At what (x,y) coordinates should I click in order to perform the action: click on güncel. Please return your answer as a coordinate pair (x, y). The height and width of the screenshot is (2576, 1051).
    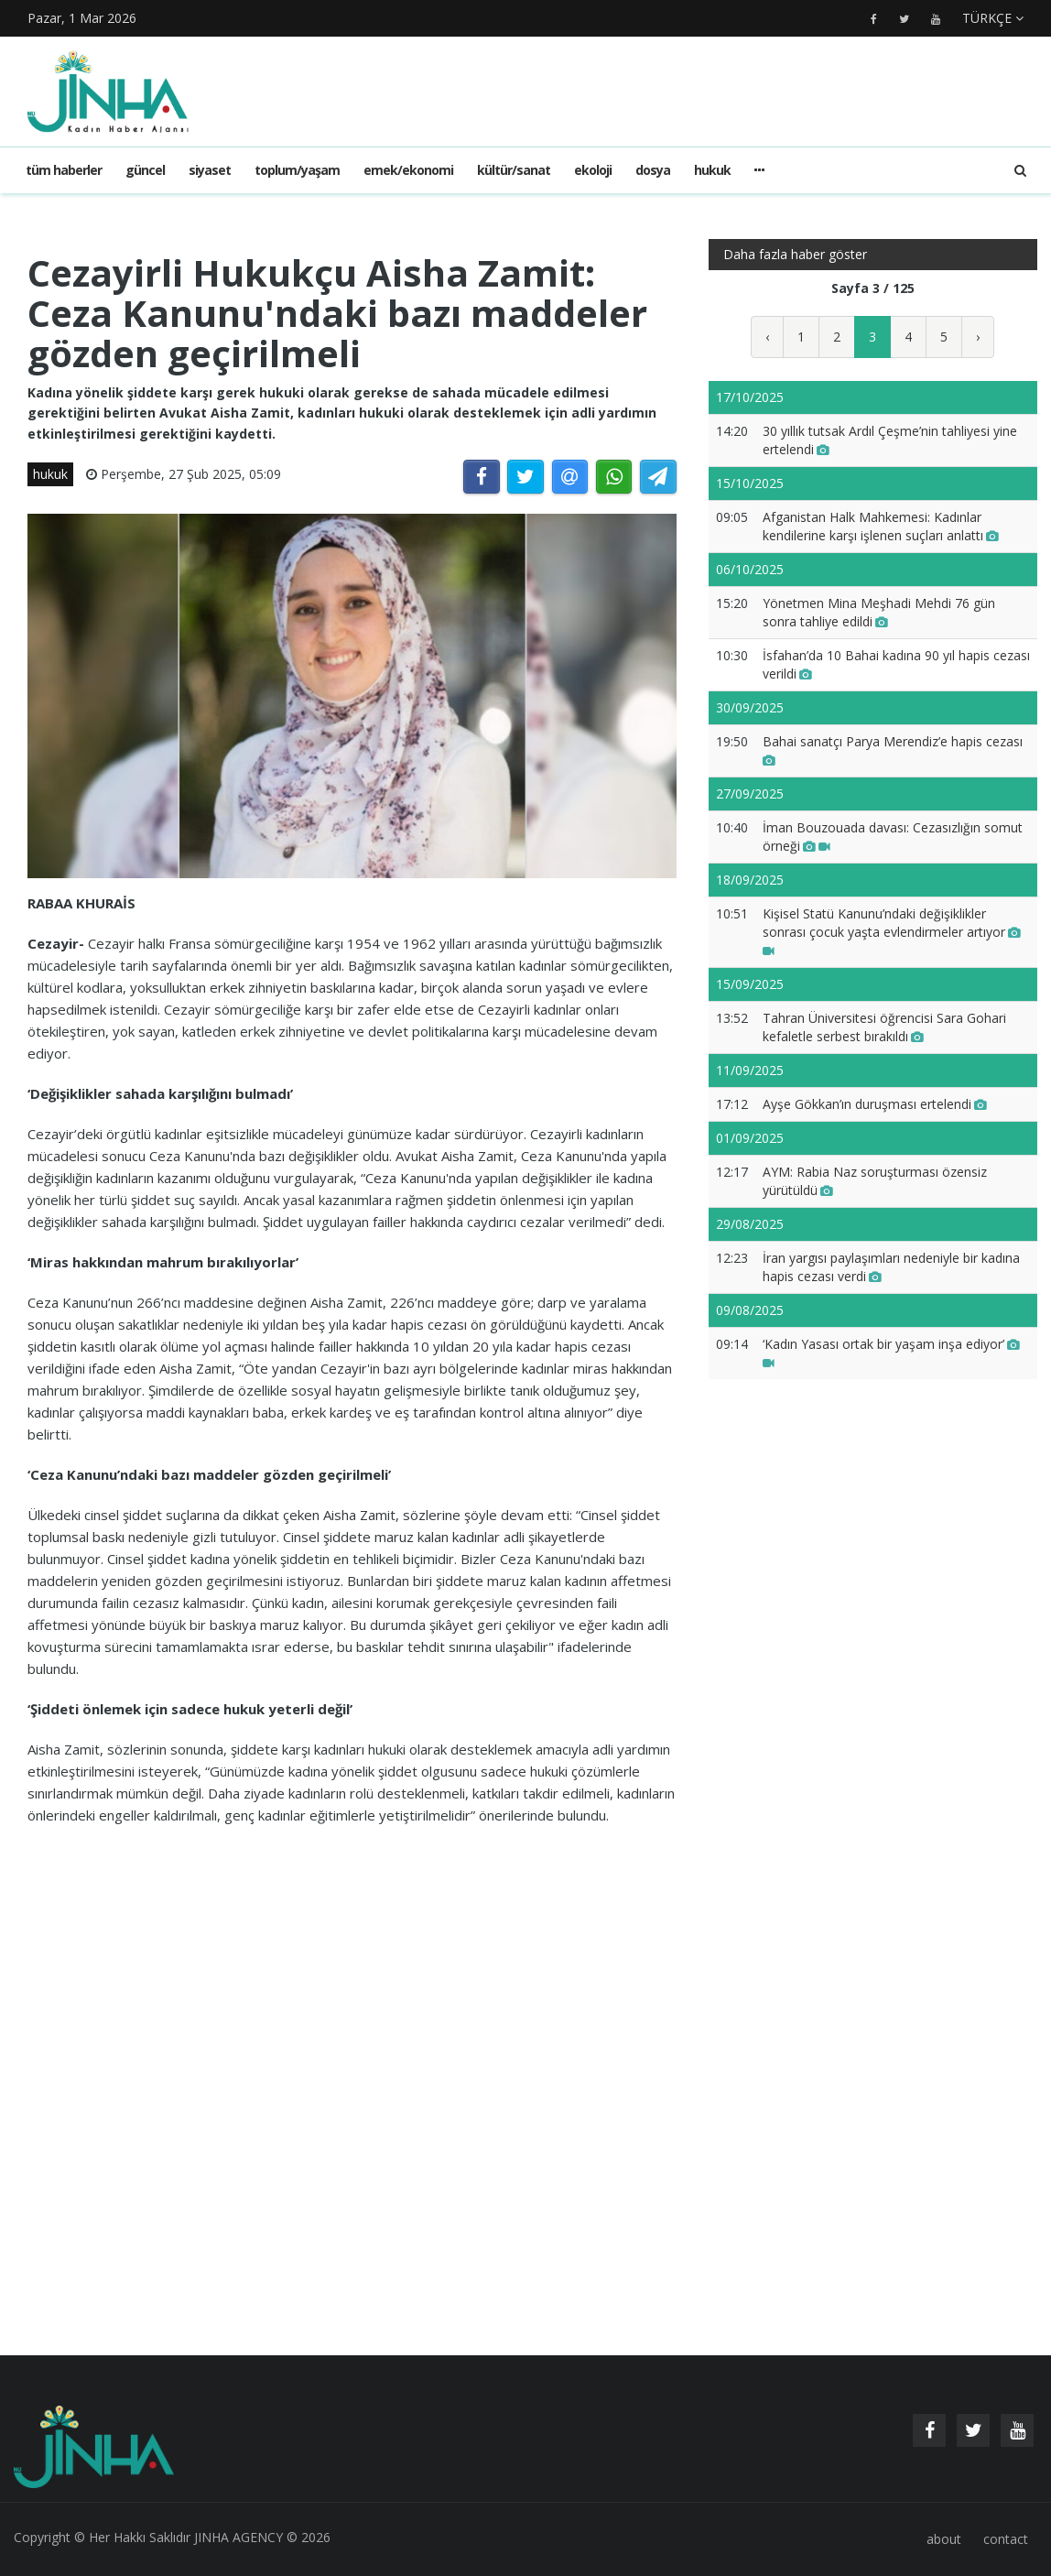
    Looking at the image, I should click on (145, 170).